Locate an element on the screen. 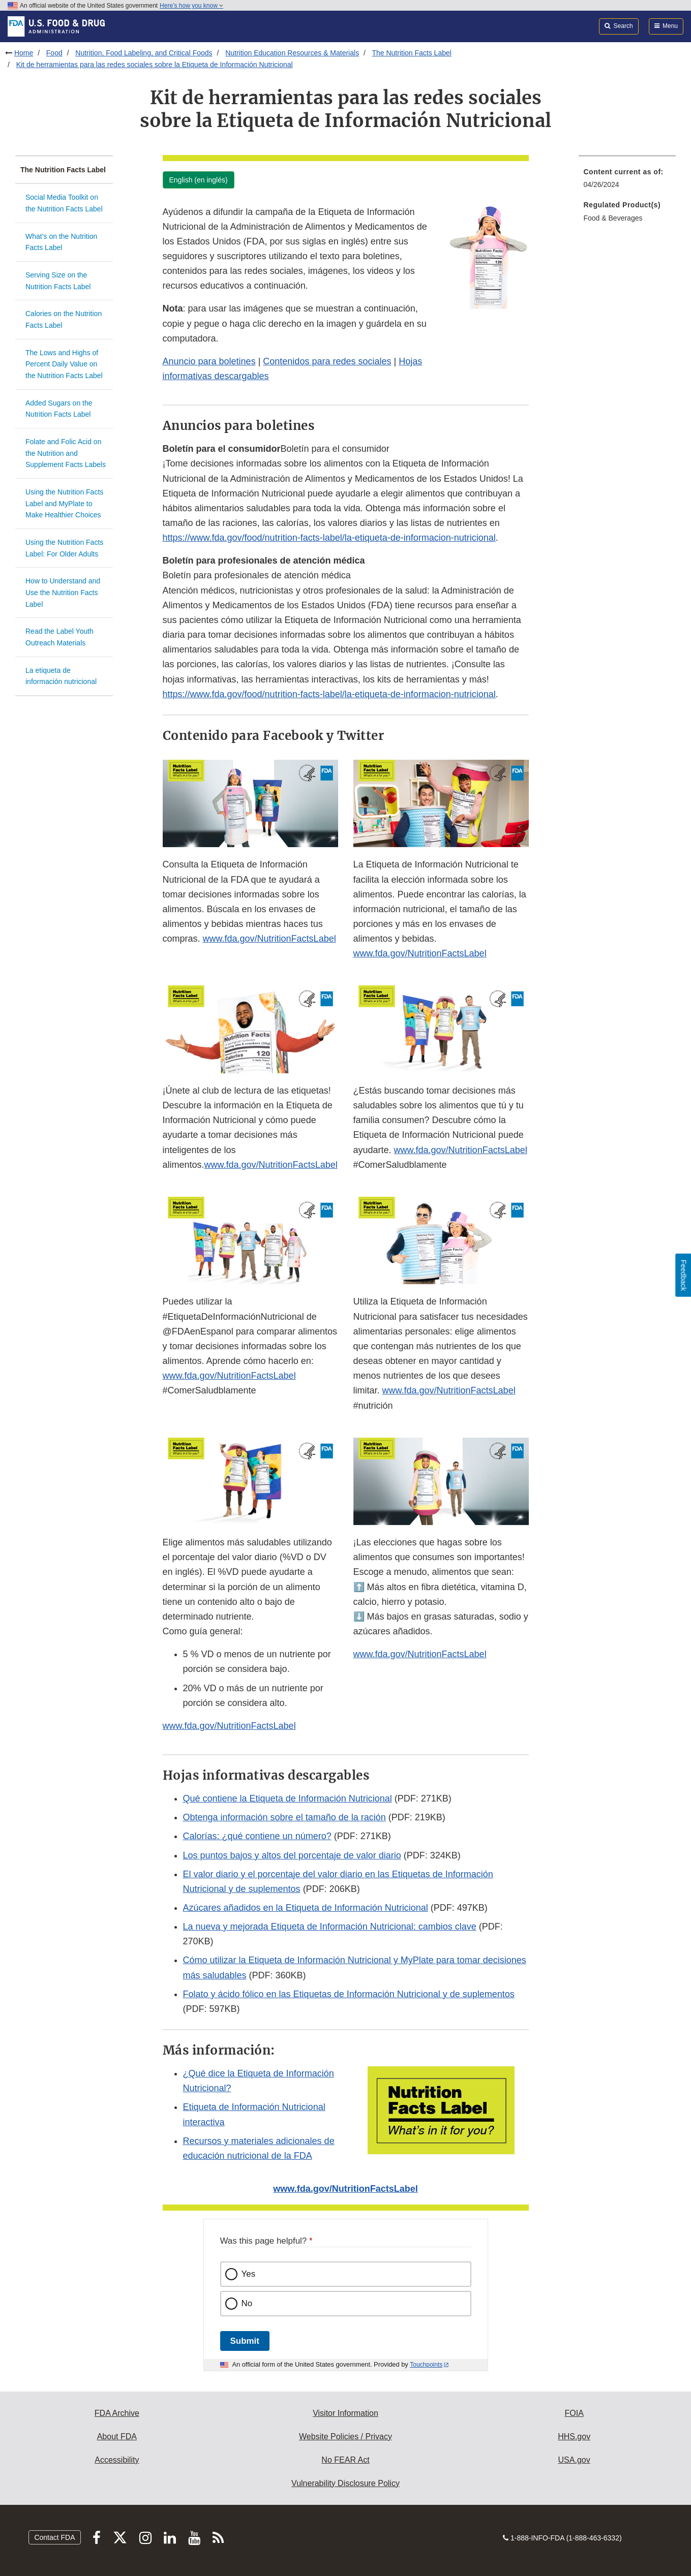 The height and width of the screenshot is (2576, 691). Touchpoints is located at coordinates (426, 2364).